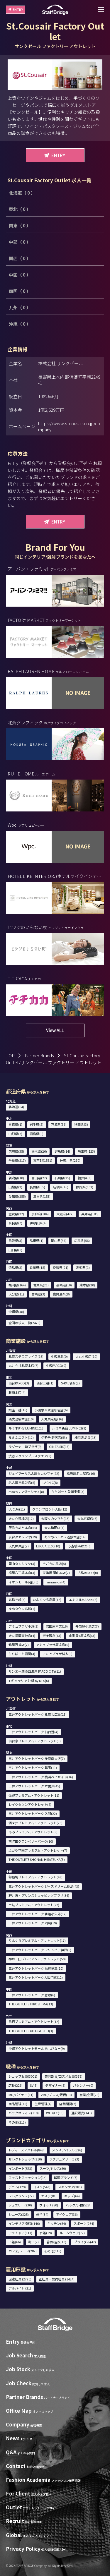 This screenshot has width=110, height=2576. I want to click on 福井県(3), so click(85, 1177).